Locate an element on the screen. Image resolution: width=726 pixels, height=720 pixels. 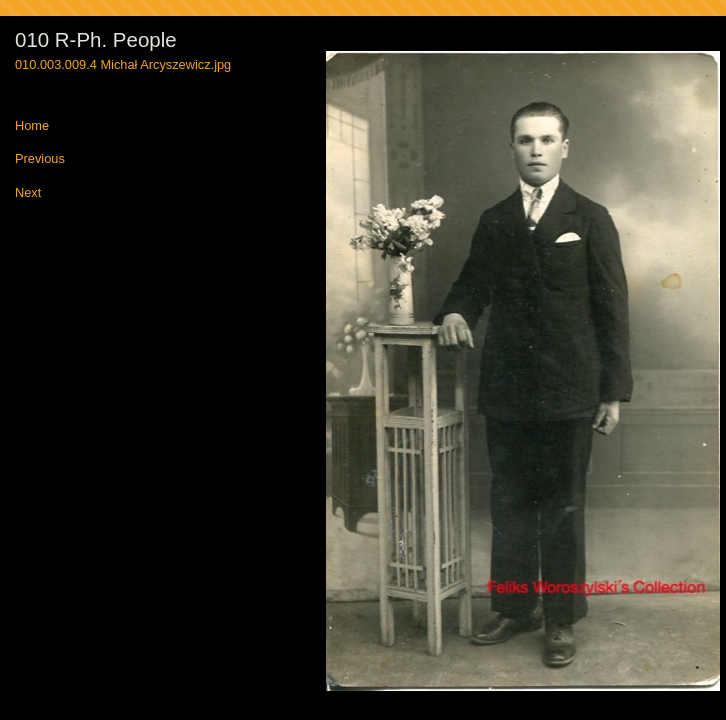
Home is located at coordinates (32, 126).